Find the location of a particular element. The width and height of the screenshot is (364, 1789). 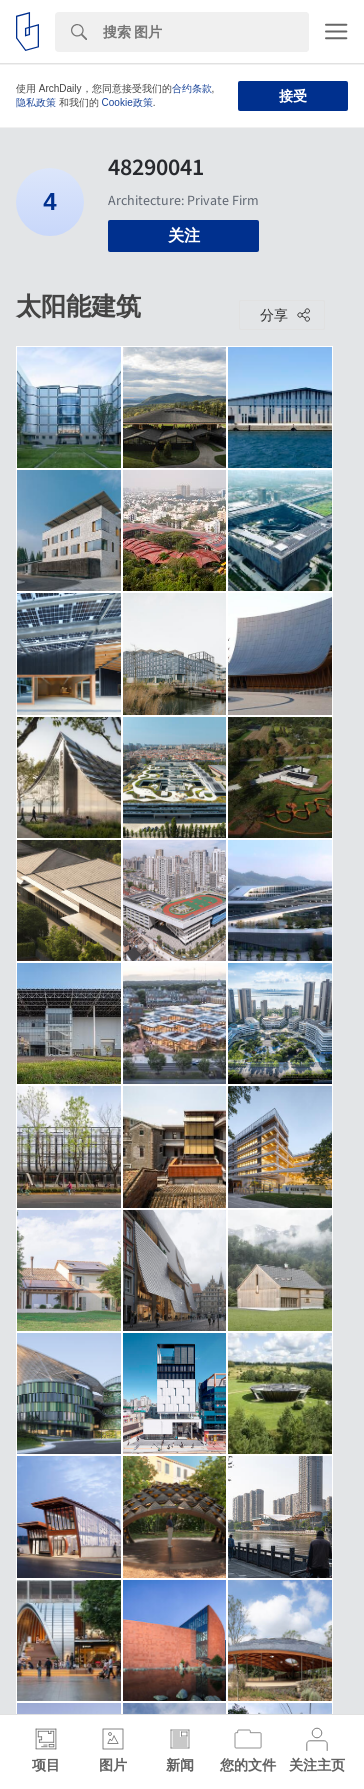

Cookie政策 is located at coordinates (127, 102).